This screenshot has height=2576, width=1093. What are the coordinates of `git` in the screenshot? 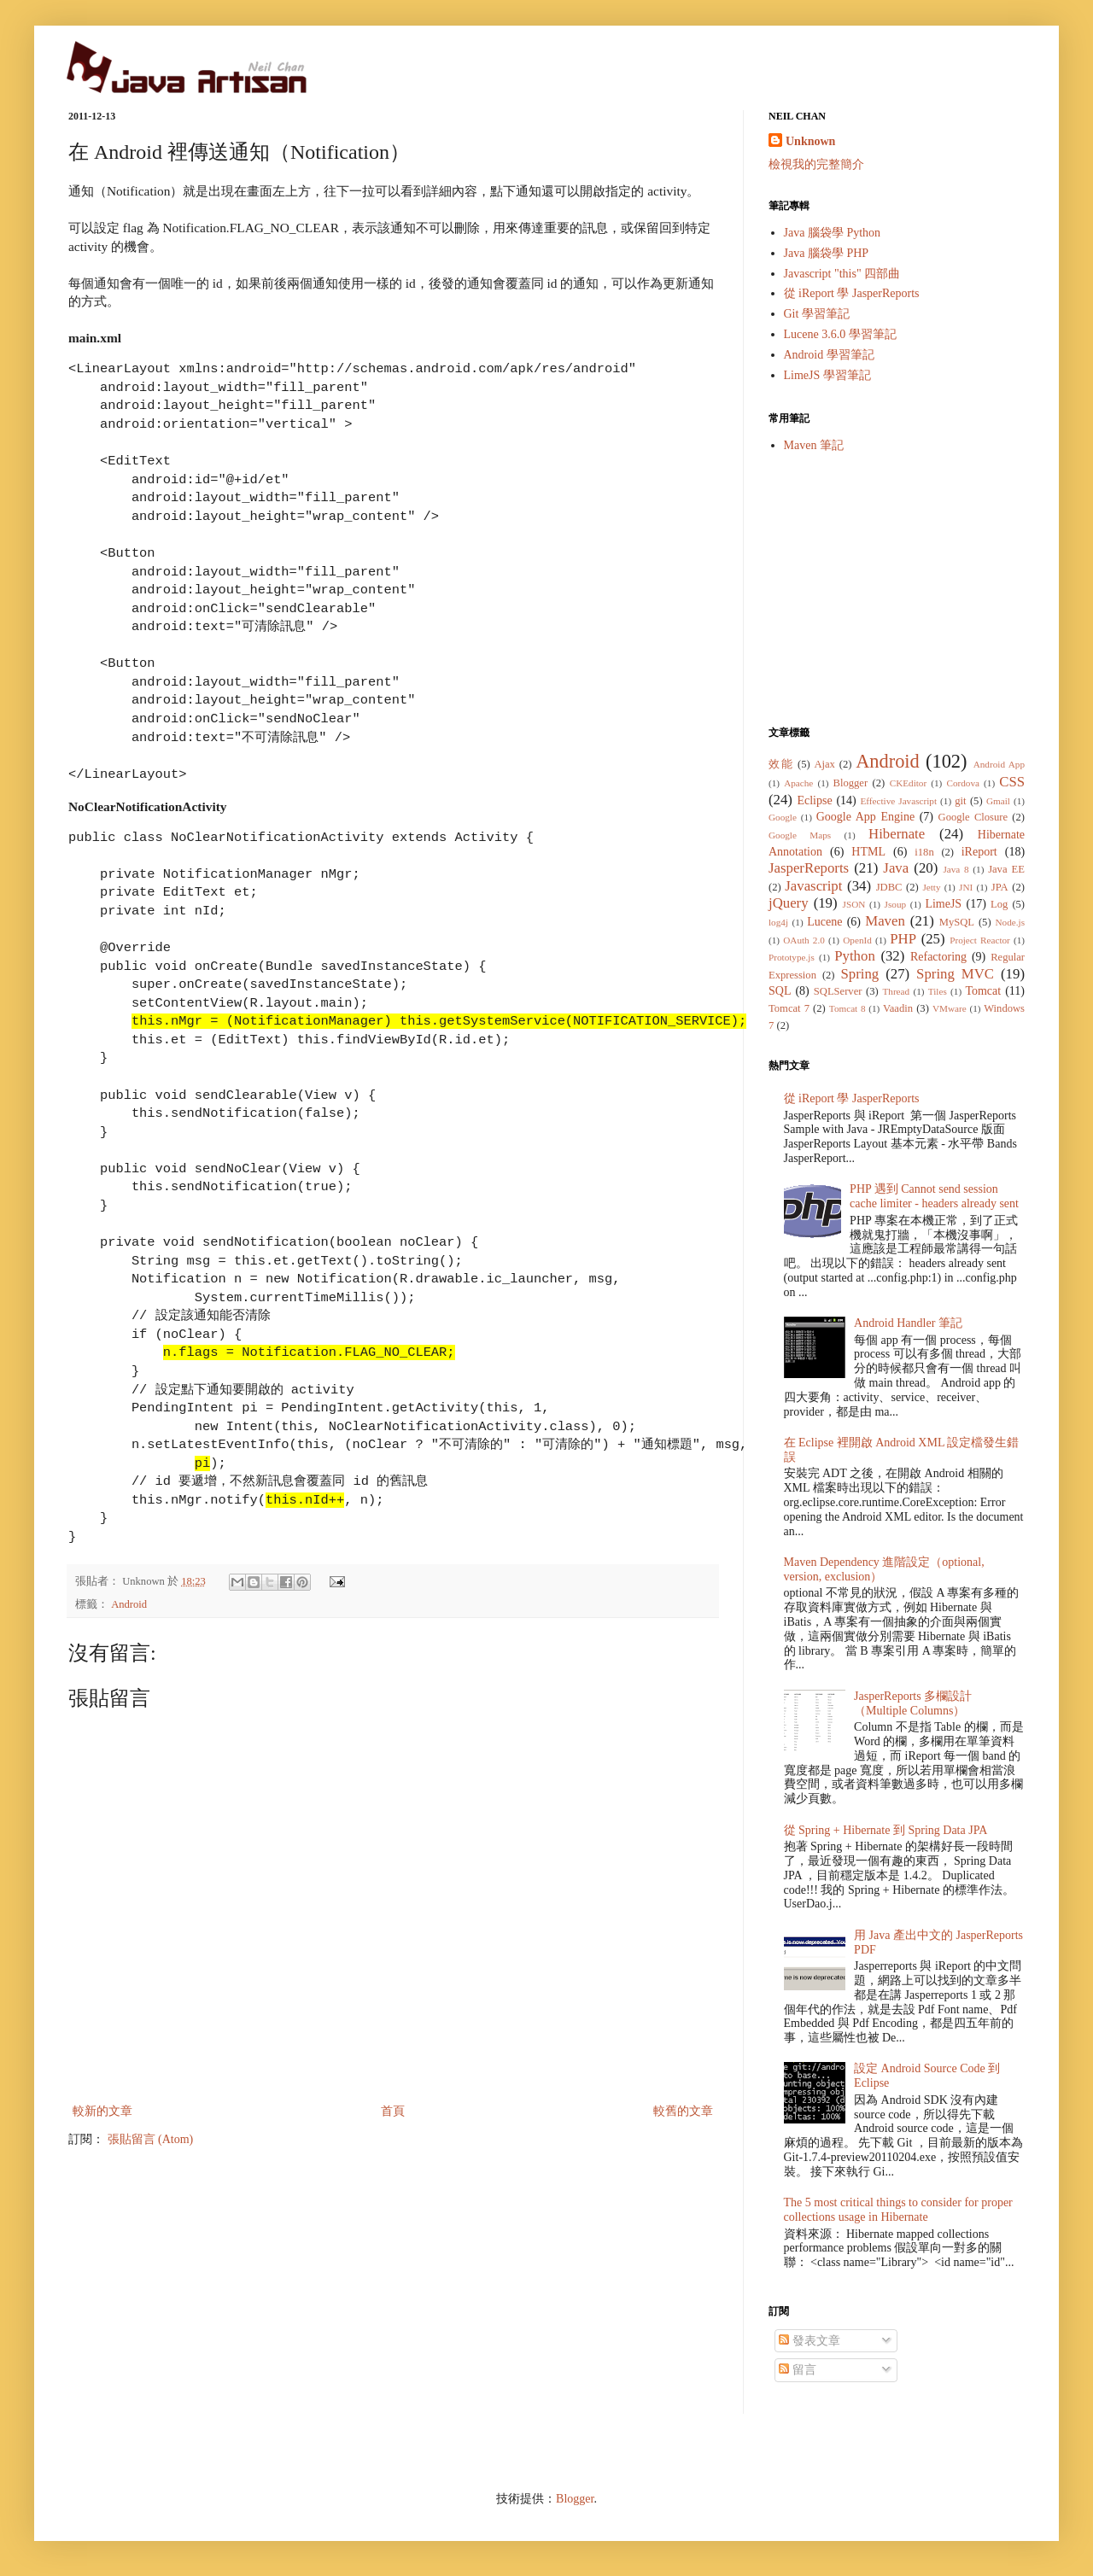 It's located at (960, 801).